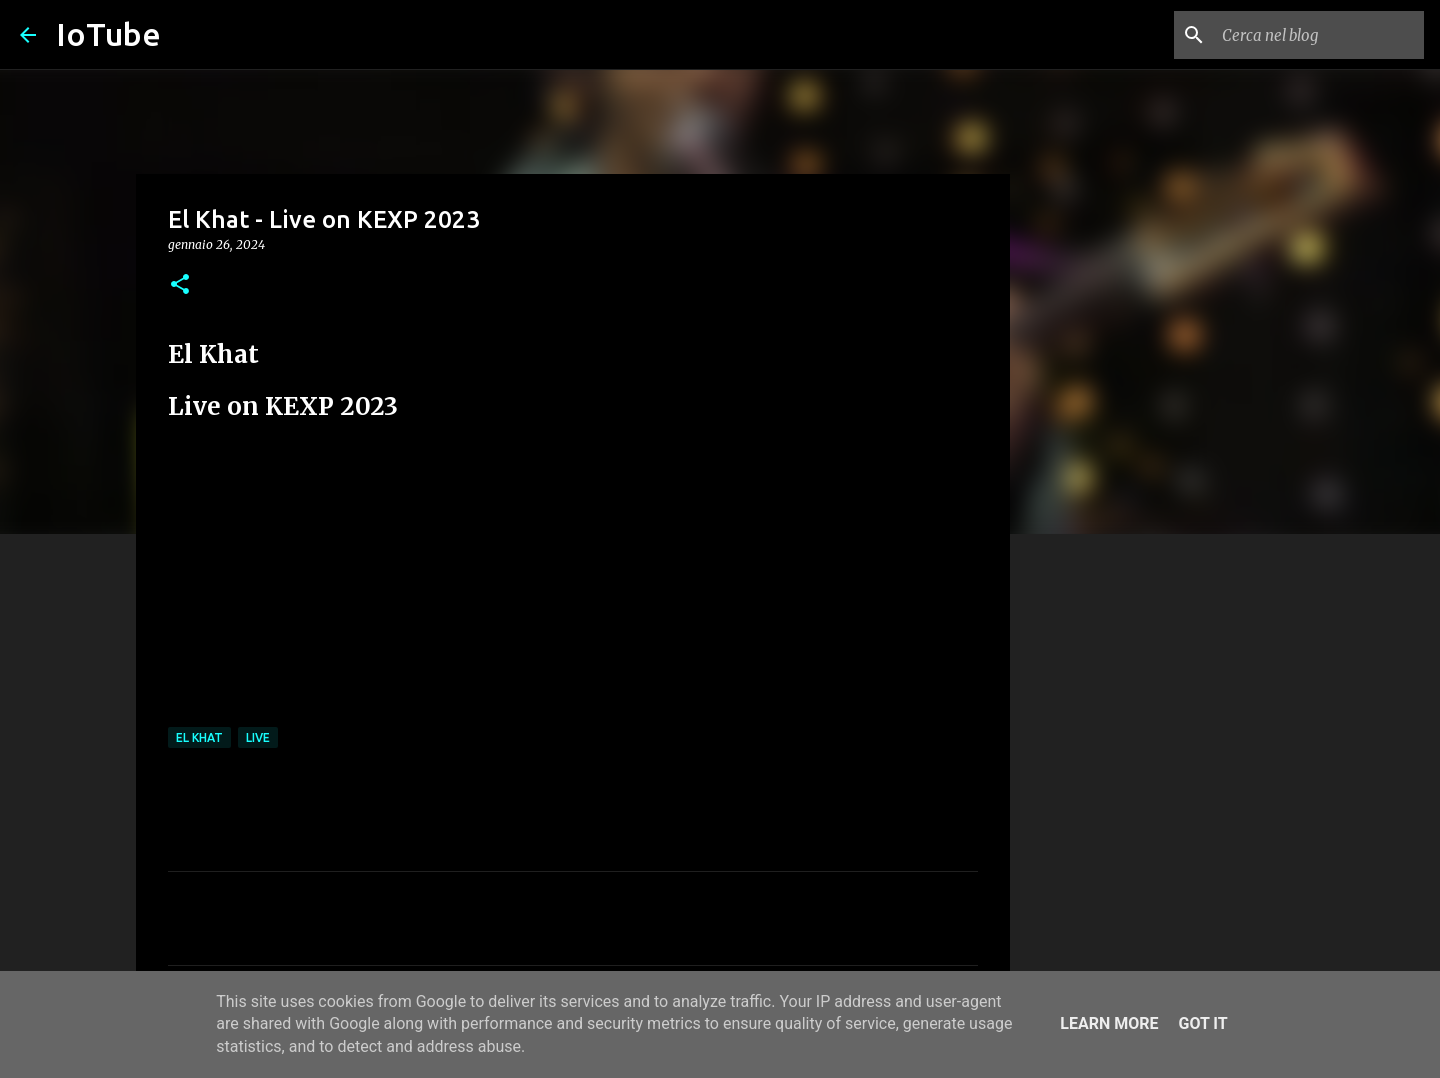  Describe the element at coordinates (180, 285) in the screenshot. I see `[button]` at that location.